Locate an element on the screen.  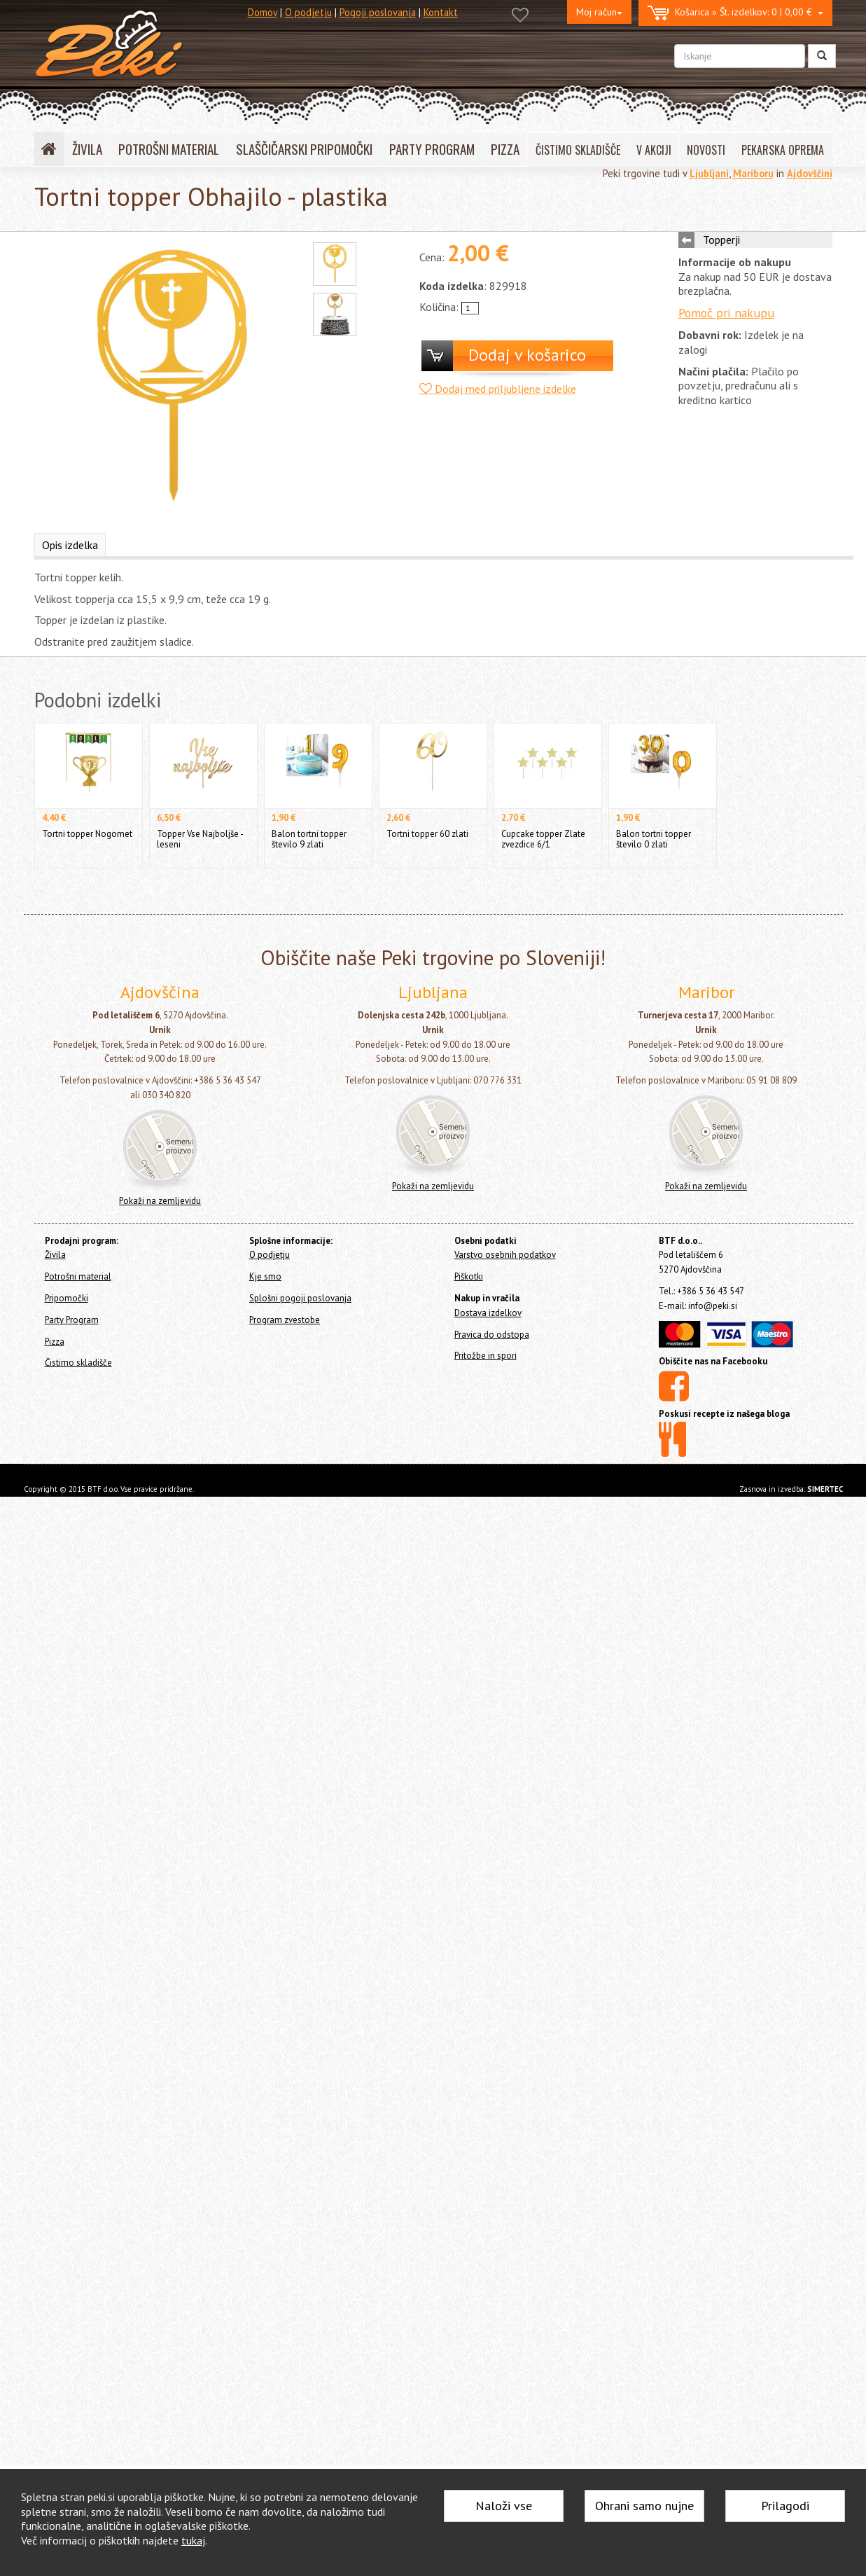
Dostava izdelkov is located at coordinates (488, 1313).